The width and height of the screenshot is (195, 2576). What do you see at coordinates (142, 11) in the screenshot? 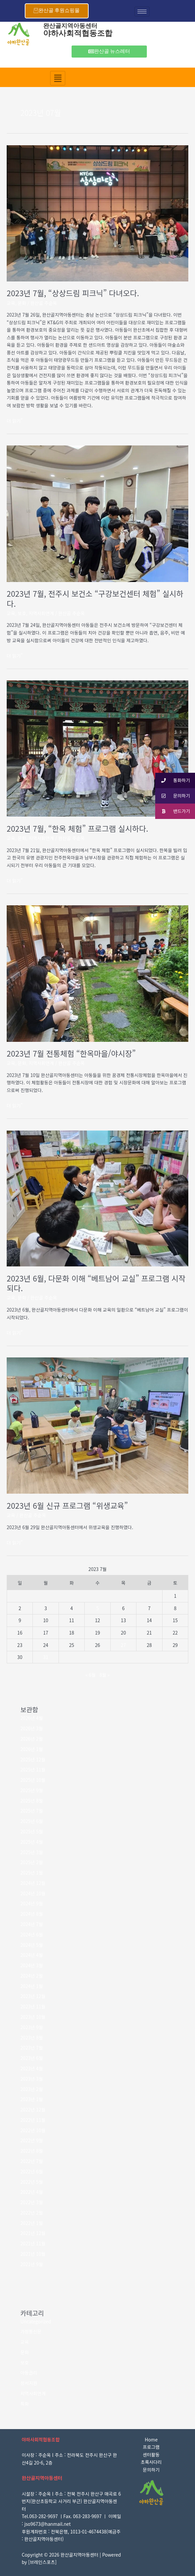
I see `[hamburger-icon]` at bounding box center [142, 11].